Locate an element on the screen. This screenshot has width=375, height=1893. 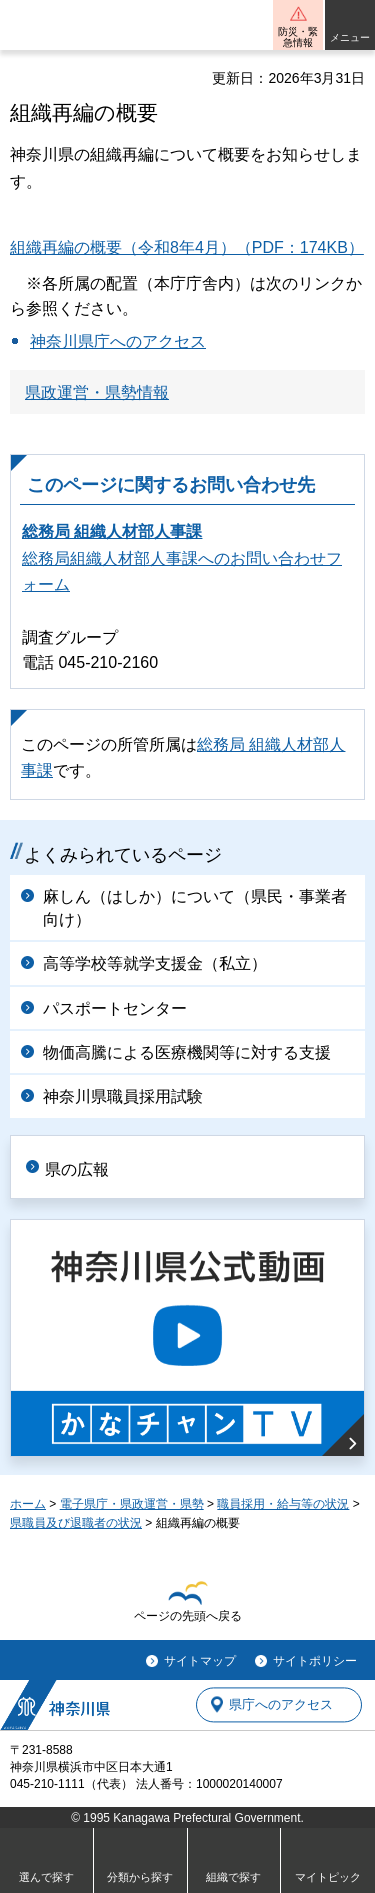
組織再編の概要（令和8年4月）（PDF：174KB） is located at coordinates (187, 247).